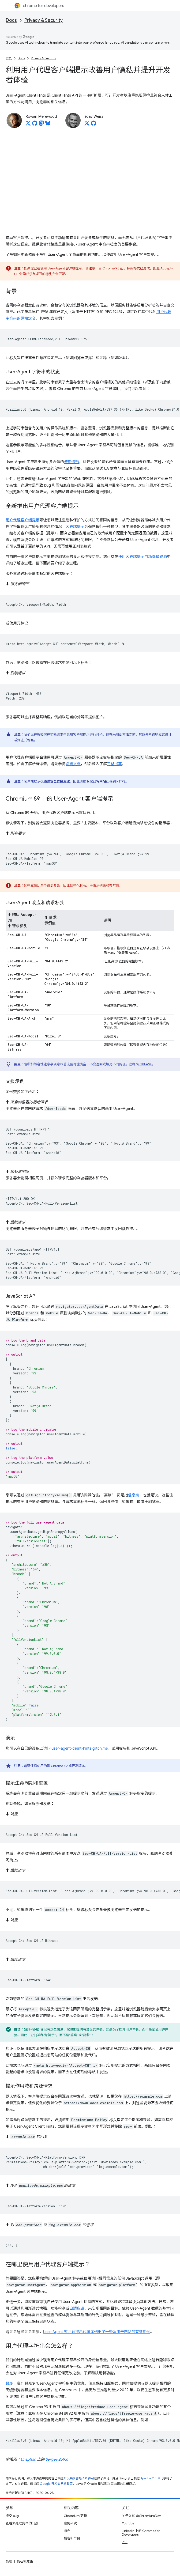 The height and width of the screenshot is (2576, 180). I want to click on Unsplash, so click(28, 2459).